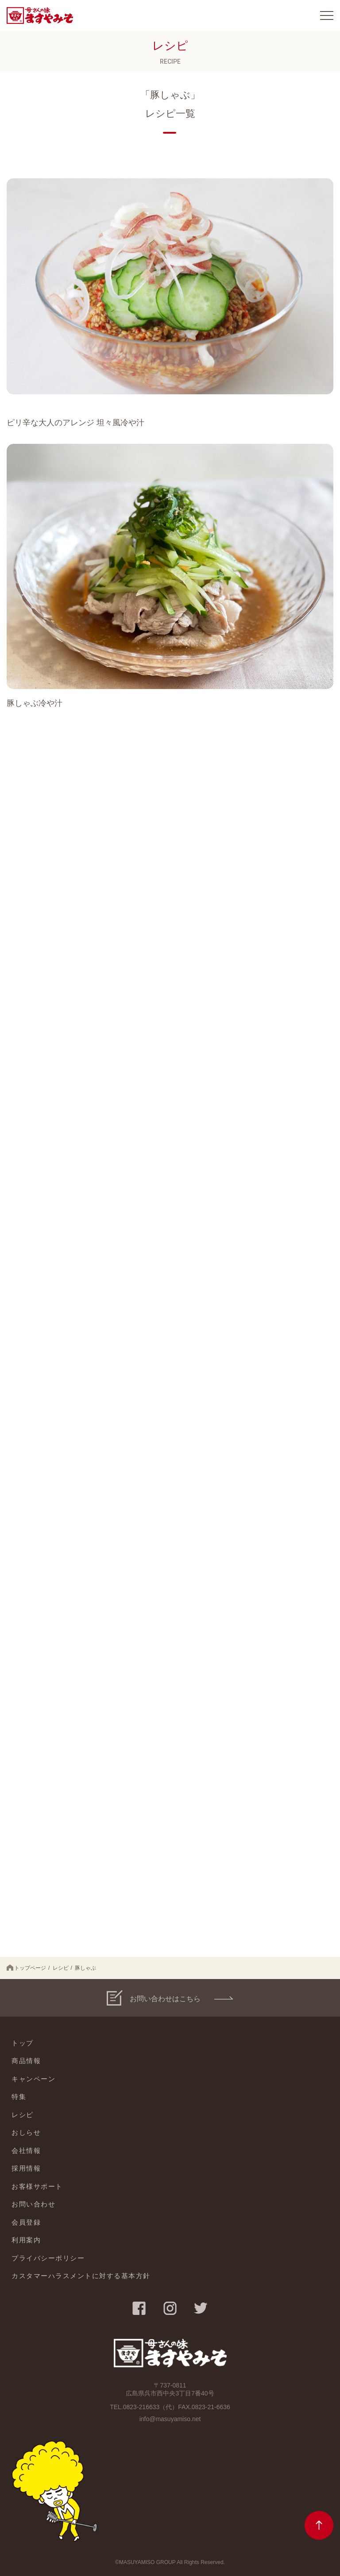 This screenshot has height=2576, width=340. I want to click on カスタマーハラスメントに対する基本方針, so click(81, 2276).